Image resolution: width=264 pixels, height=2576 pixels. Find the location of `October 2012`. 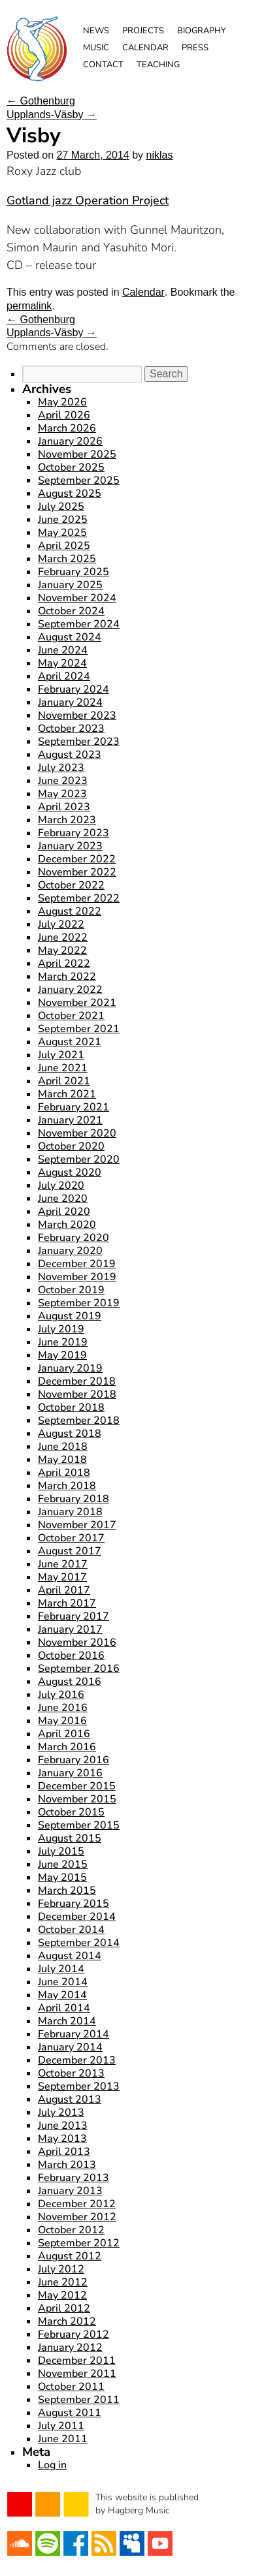

October 2012 is located at coordinates (71, 2230).